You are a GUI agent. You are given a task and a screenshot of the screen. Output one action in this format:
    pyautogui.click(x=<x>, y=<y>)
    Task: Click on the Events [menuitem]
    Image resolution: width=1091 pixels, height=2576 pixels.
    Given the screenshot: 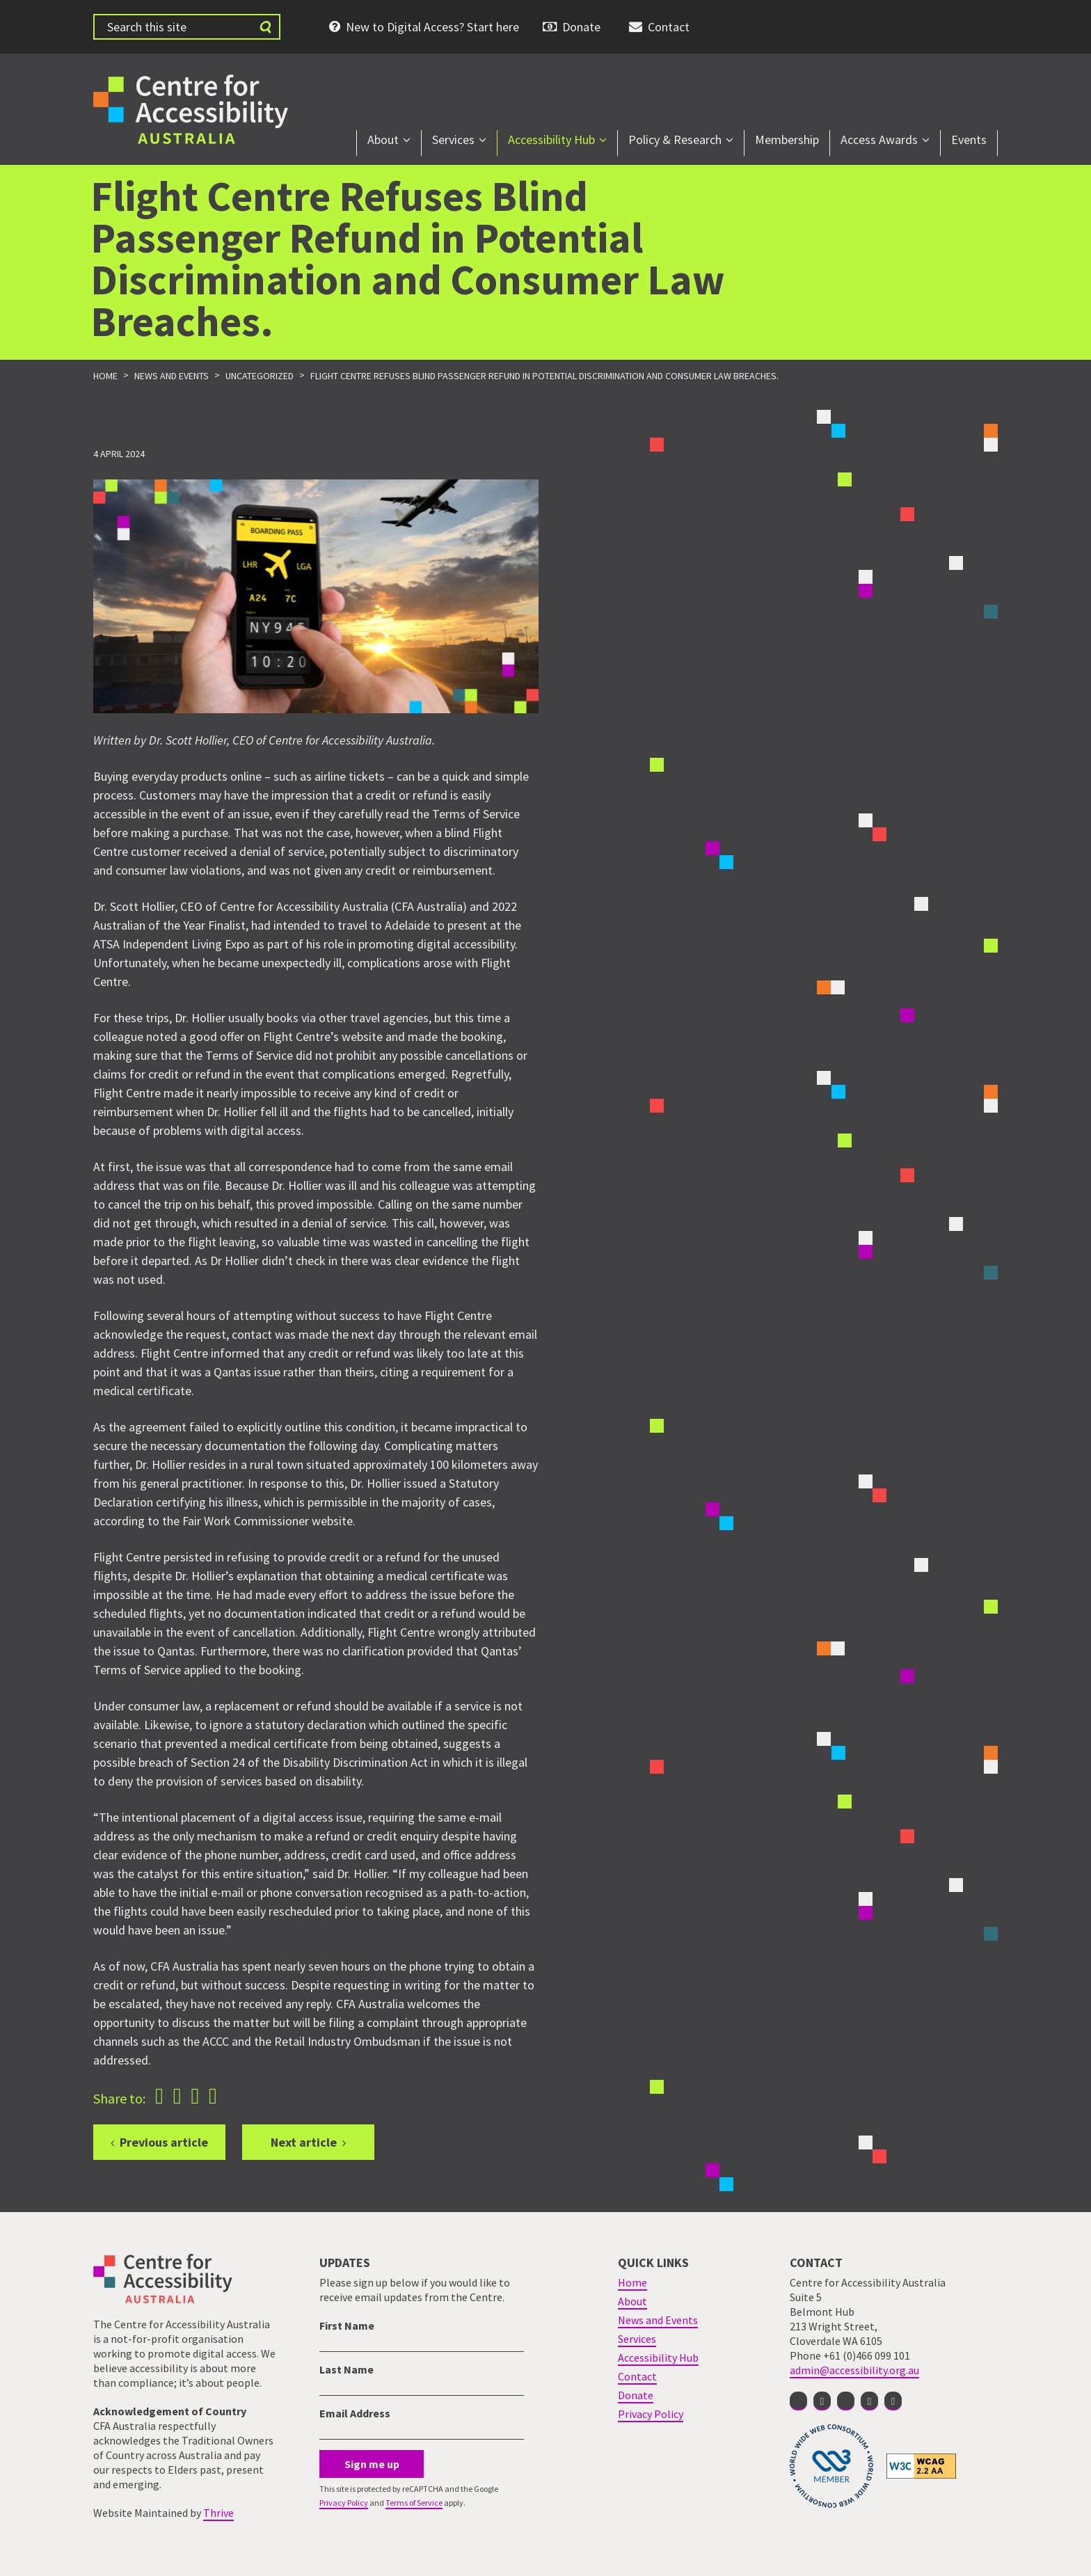 What is the action you would take?
    pyautogui.click(x=969, y=140)
    